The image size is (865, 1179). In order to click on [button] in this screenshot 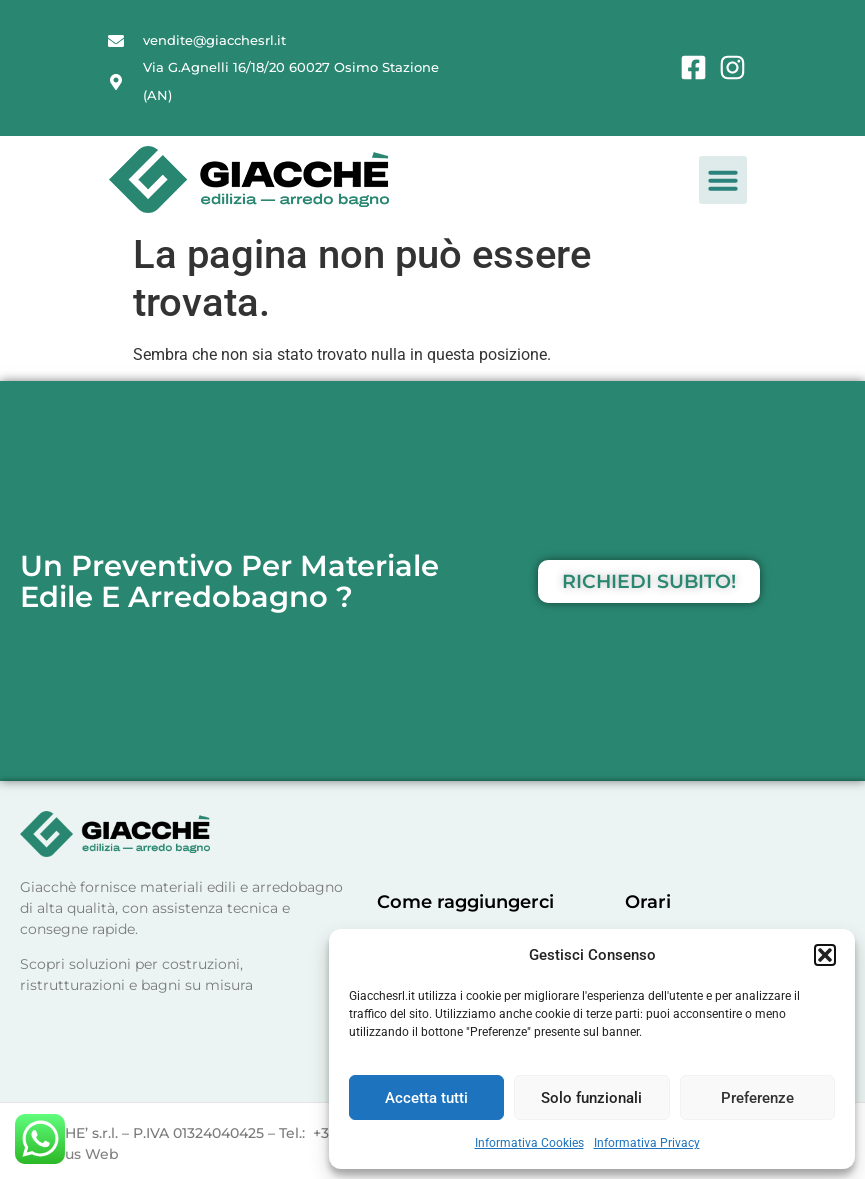, I will do `click(825, 955)`.